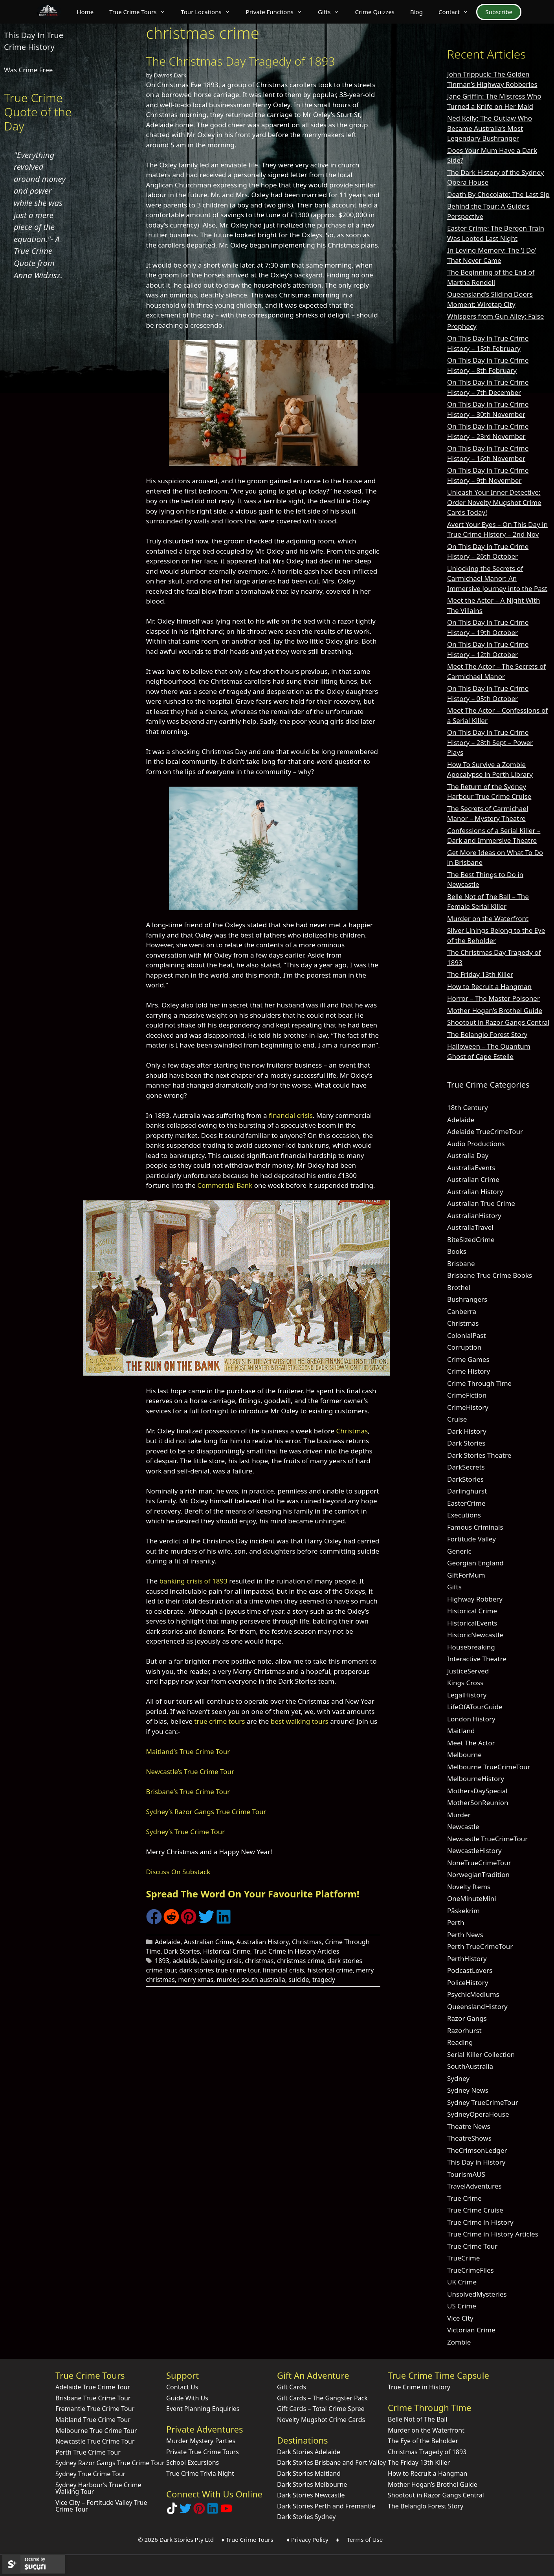 The height and width of the screenshot is (2576, 554). What do you see at coordinates (291, 1115) in the screenshot?
I see `financial crisis` at bounding box center [291, 1115].